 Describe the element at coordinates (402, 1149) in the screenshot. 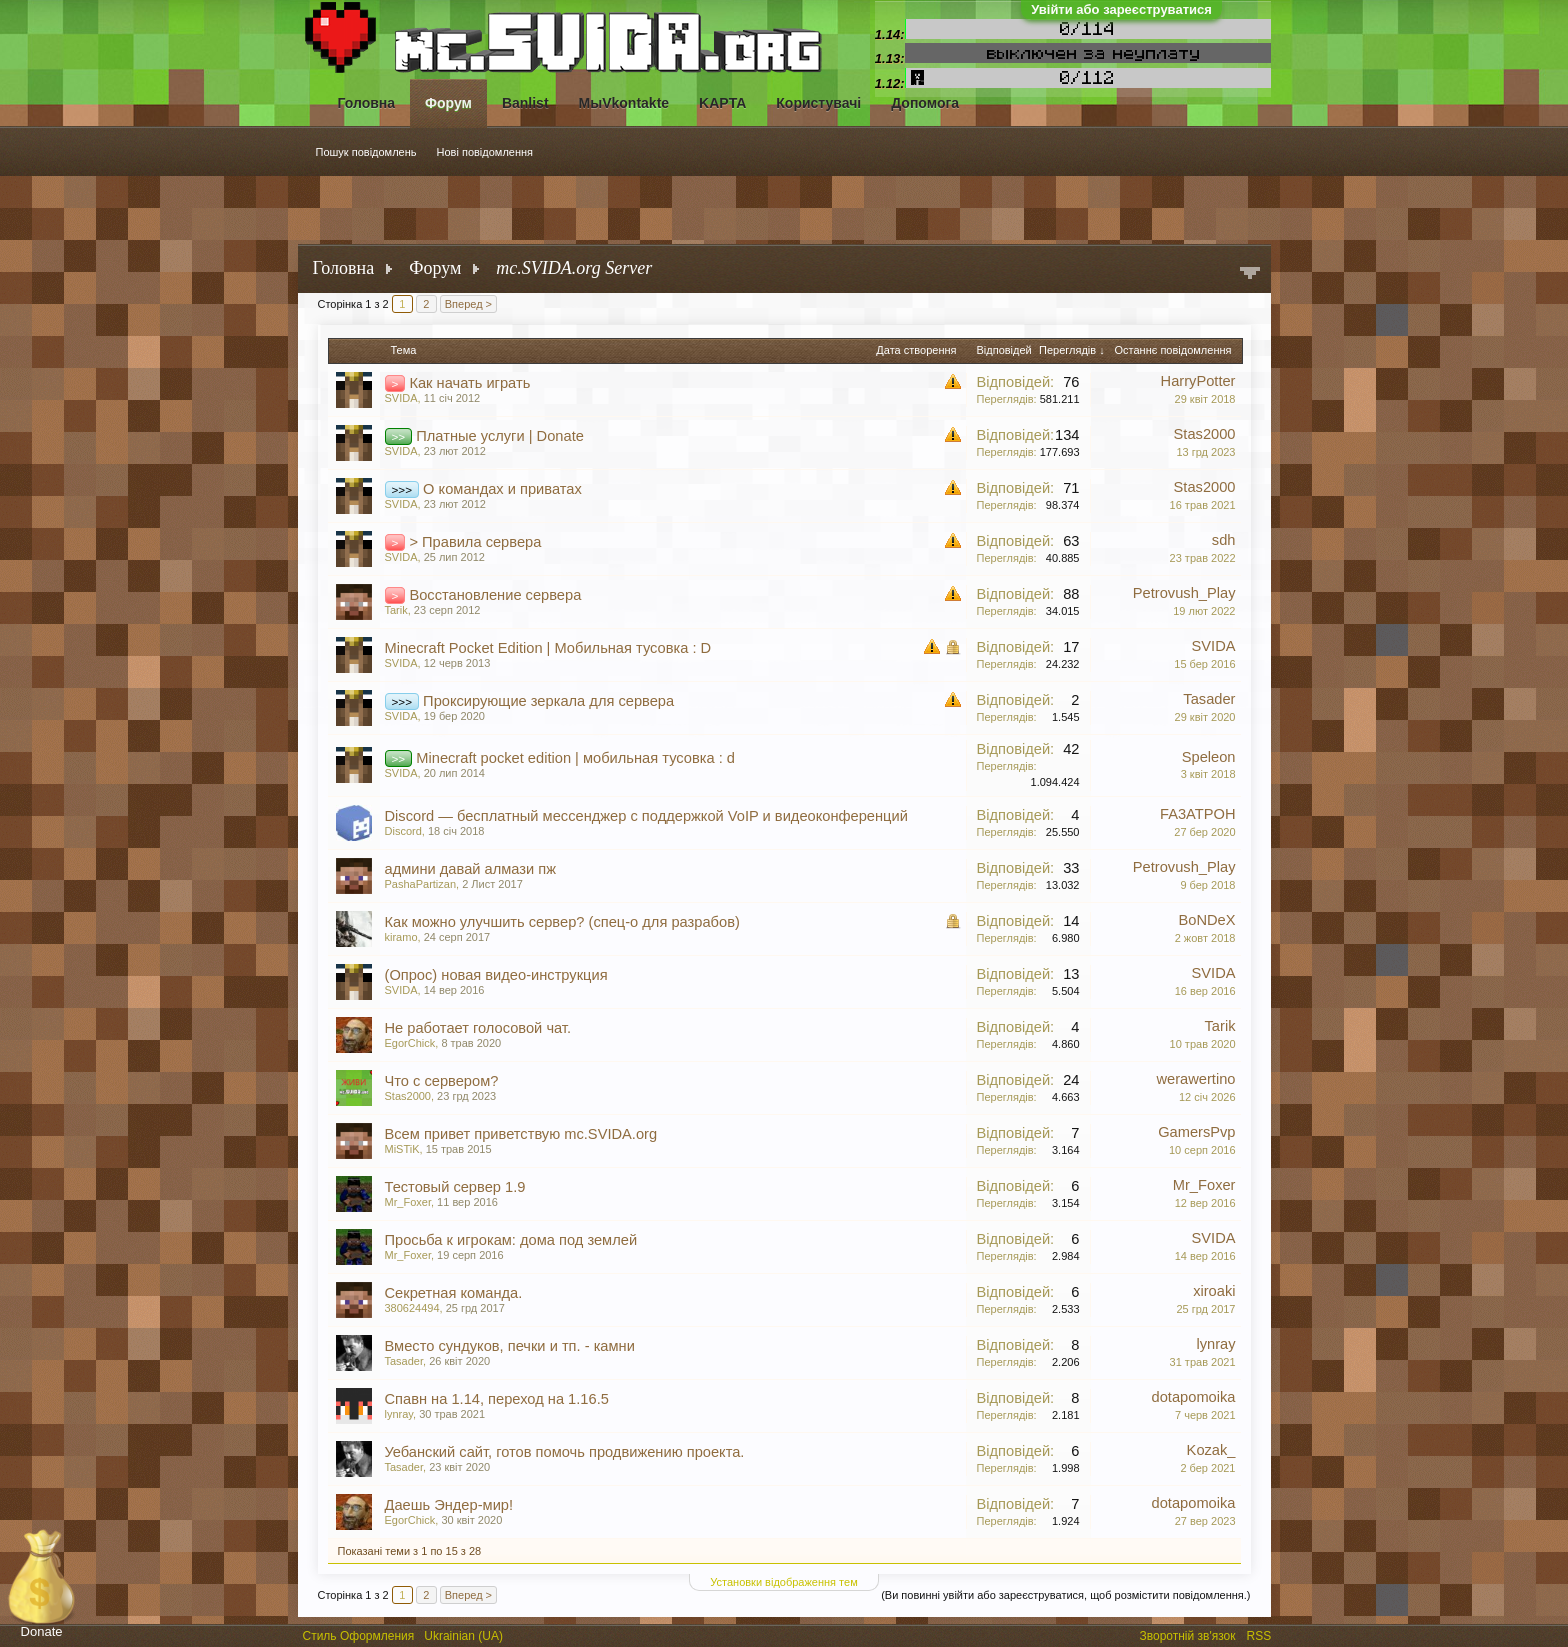

I see `MiSTiK` at that location.